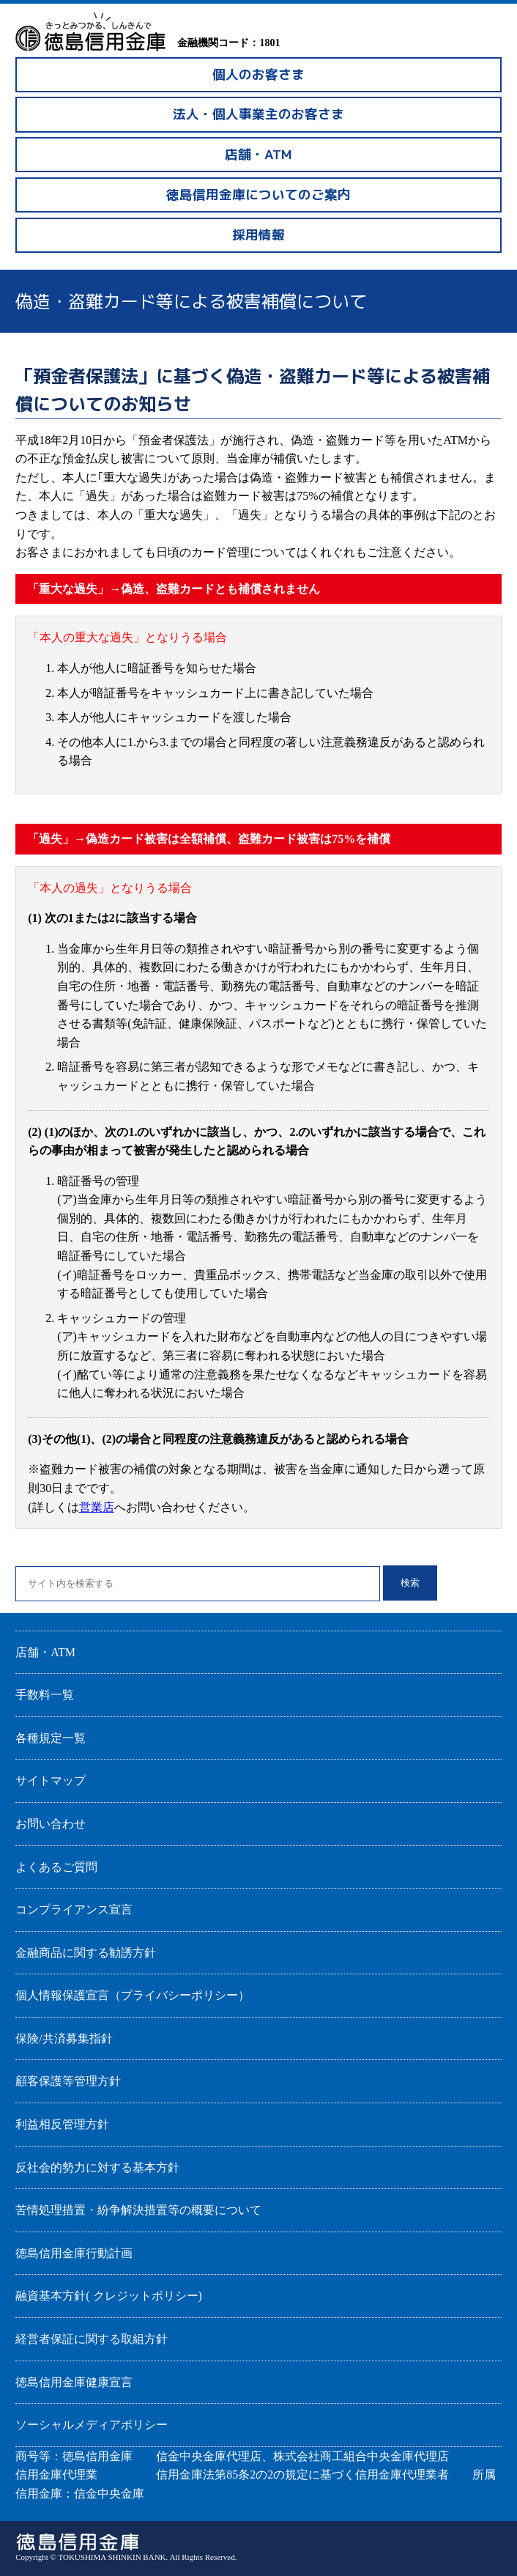 Image resolution: width=517 pixels, height=2576 pixels. What do you see at coordinates (97, 2167) in the screenshot?
I see `反社会的勢力に対する基本方針` at bounding box center [97, 2167].